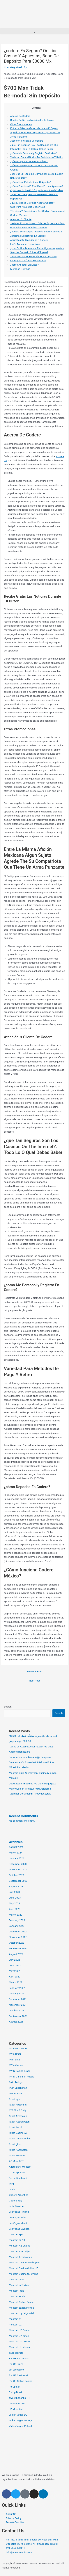 The image size is (69, 2576). I want to click on August 2024, so click(16, 1846).